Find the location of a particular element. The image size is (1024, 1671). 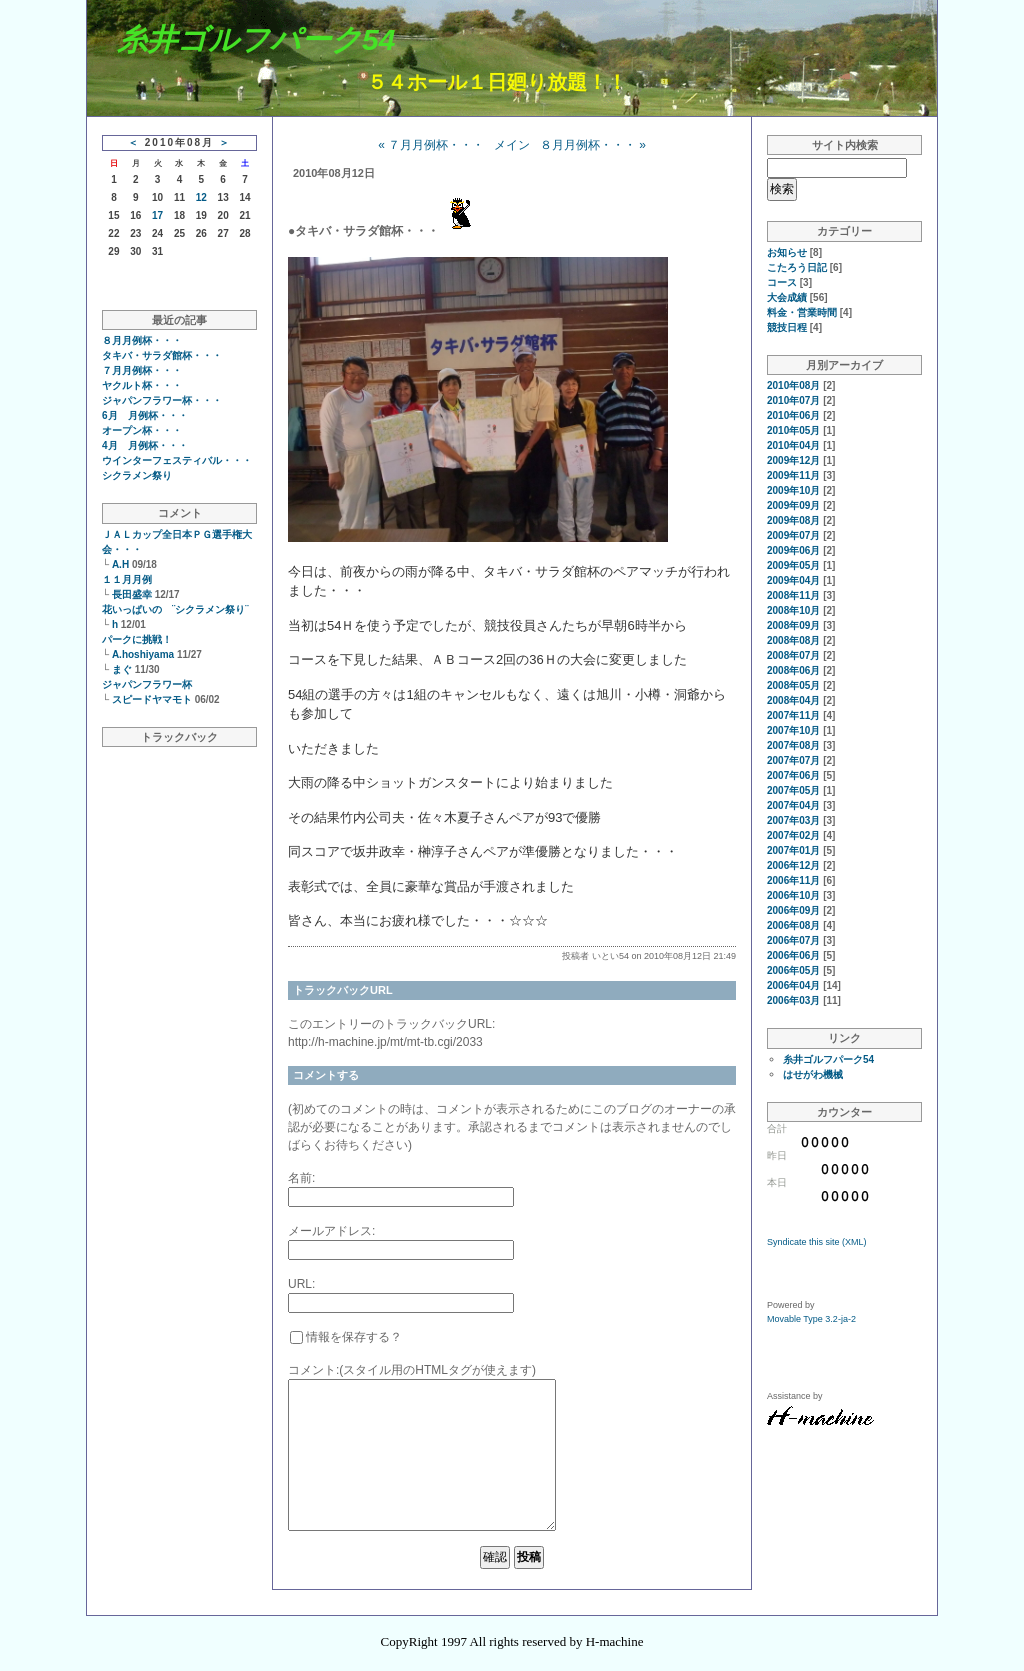

2006年10月 is located at coordinates (793, 895).